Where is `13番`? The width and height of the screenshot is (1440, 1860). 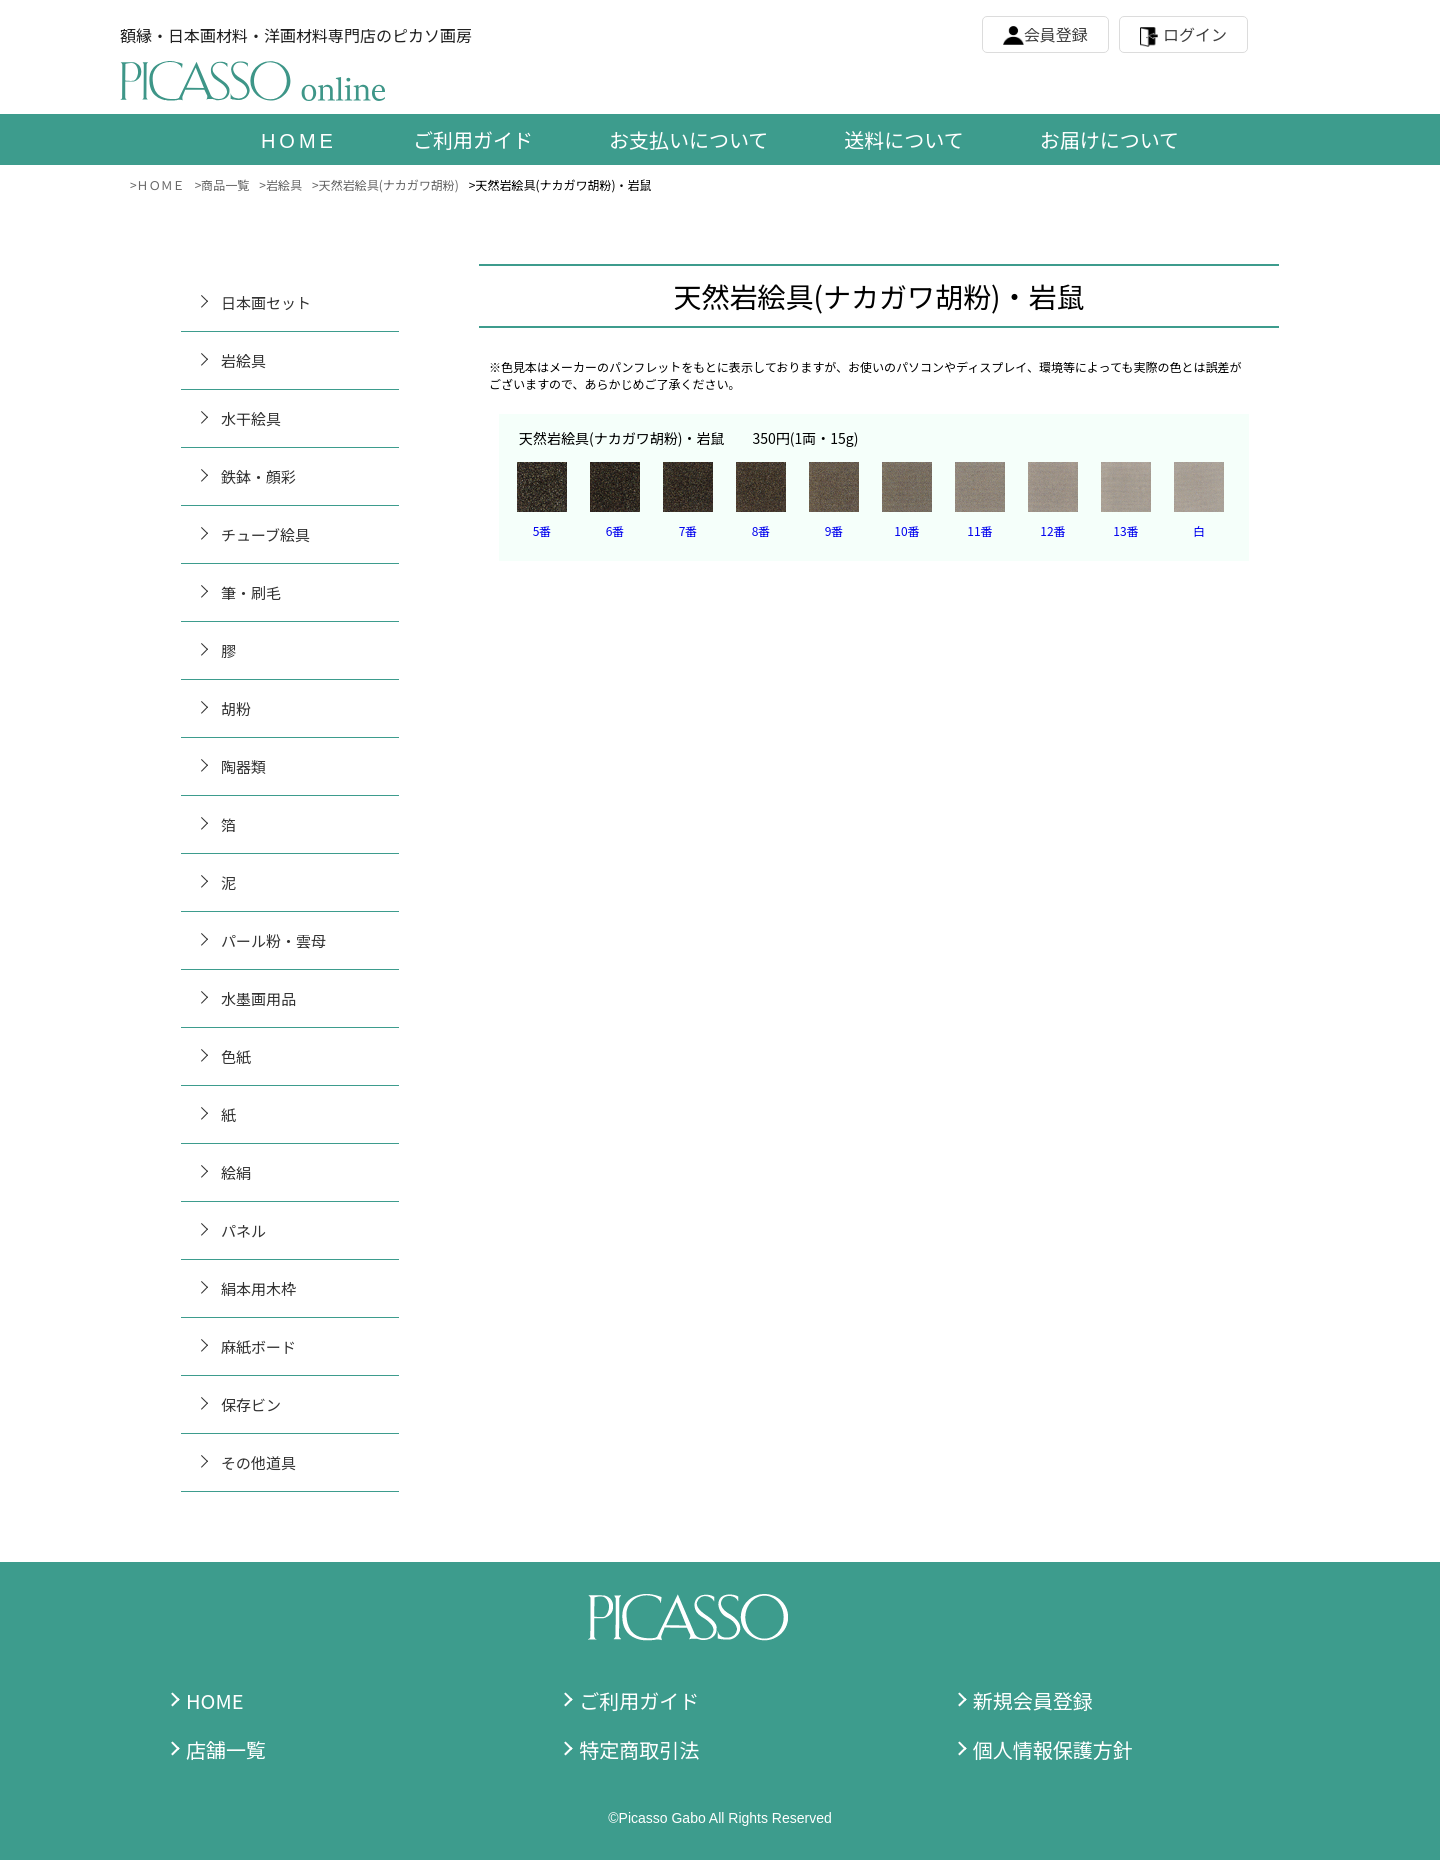 13番 is located at coordinates (1125, 530).